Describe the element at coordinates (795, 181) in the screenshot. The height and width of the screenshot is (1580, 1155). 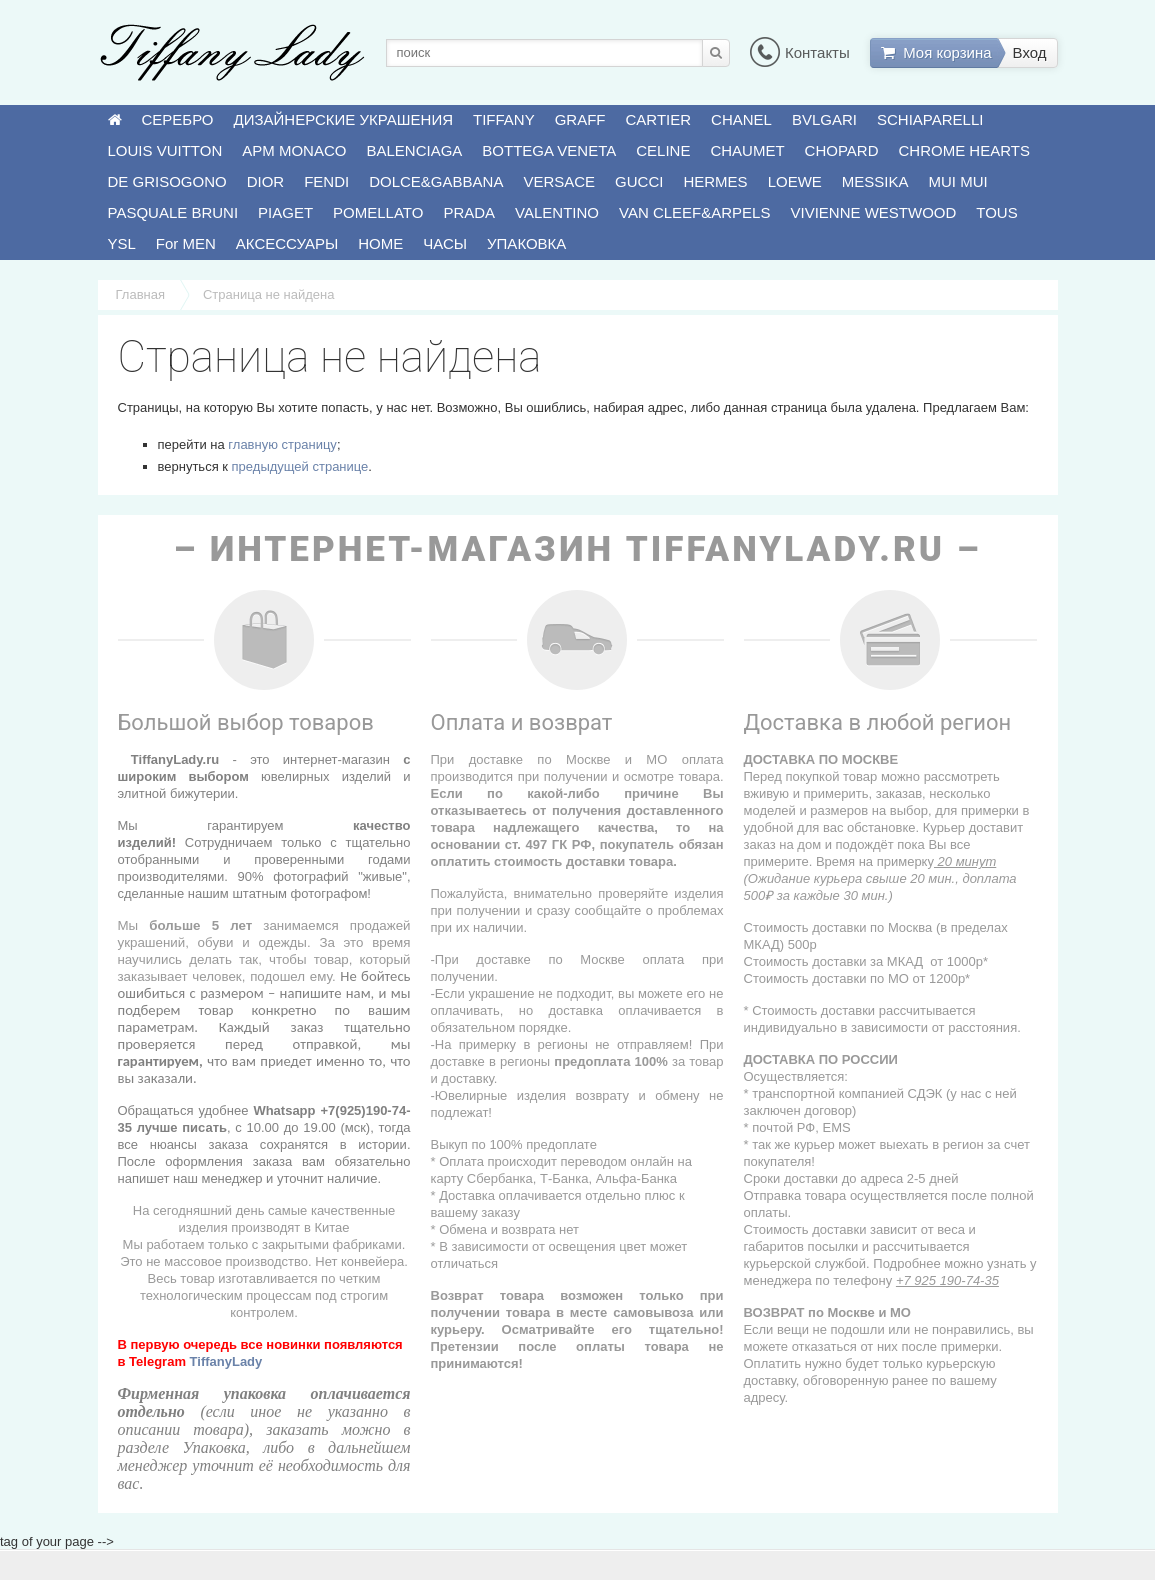
I see `LOEWE` at that location.